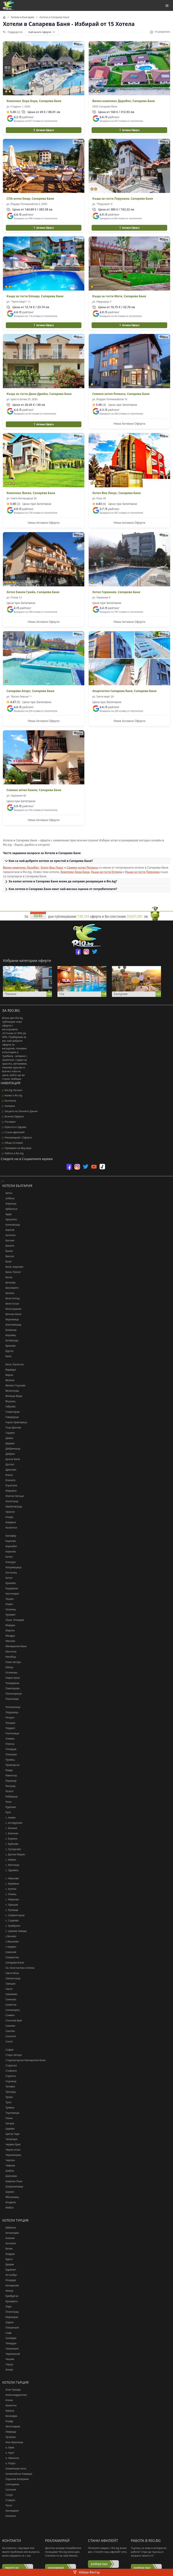  What do you see at coordinates (6, 1356) in the screenshot?
I see `Бяла` at bounding box center [6, 1356].